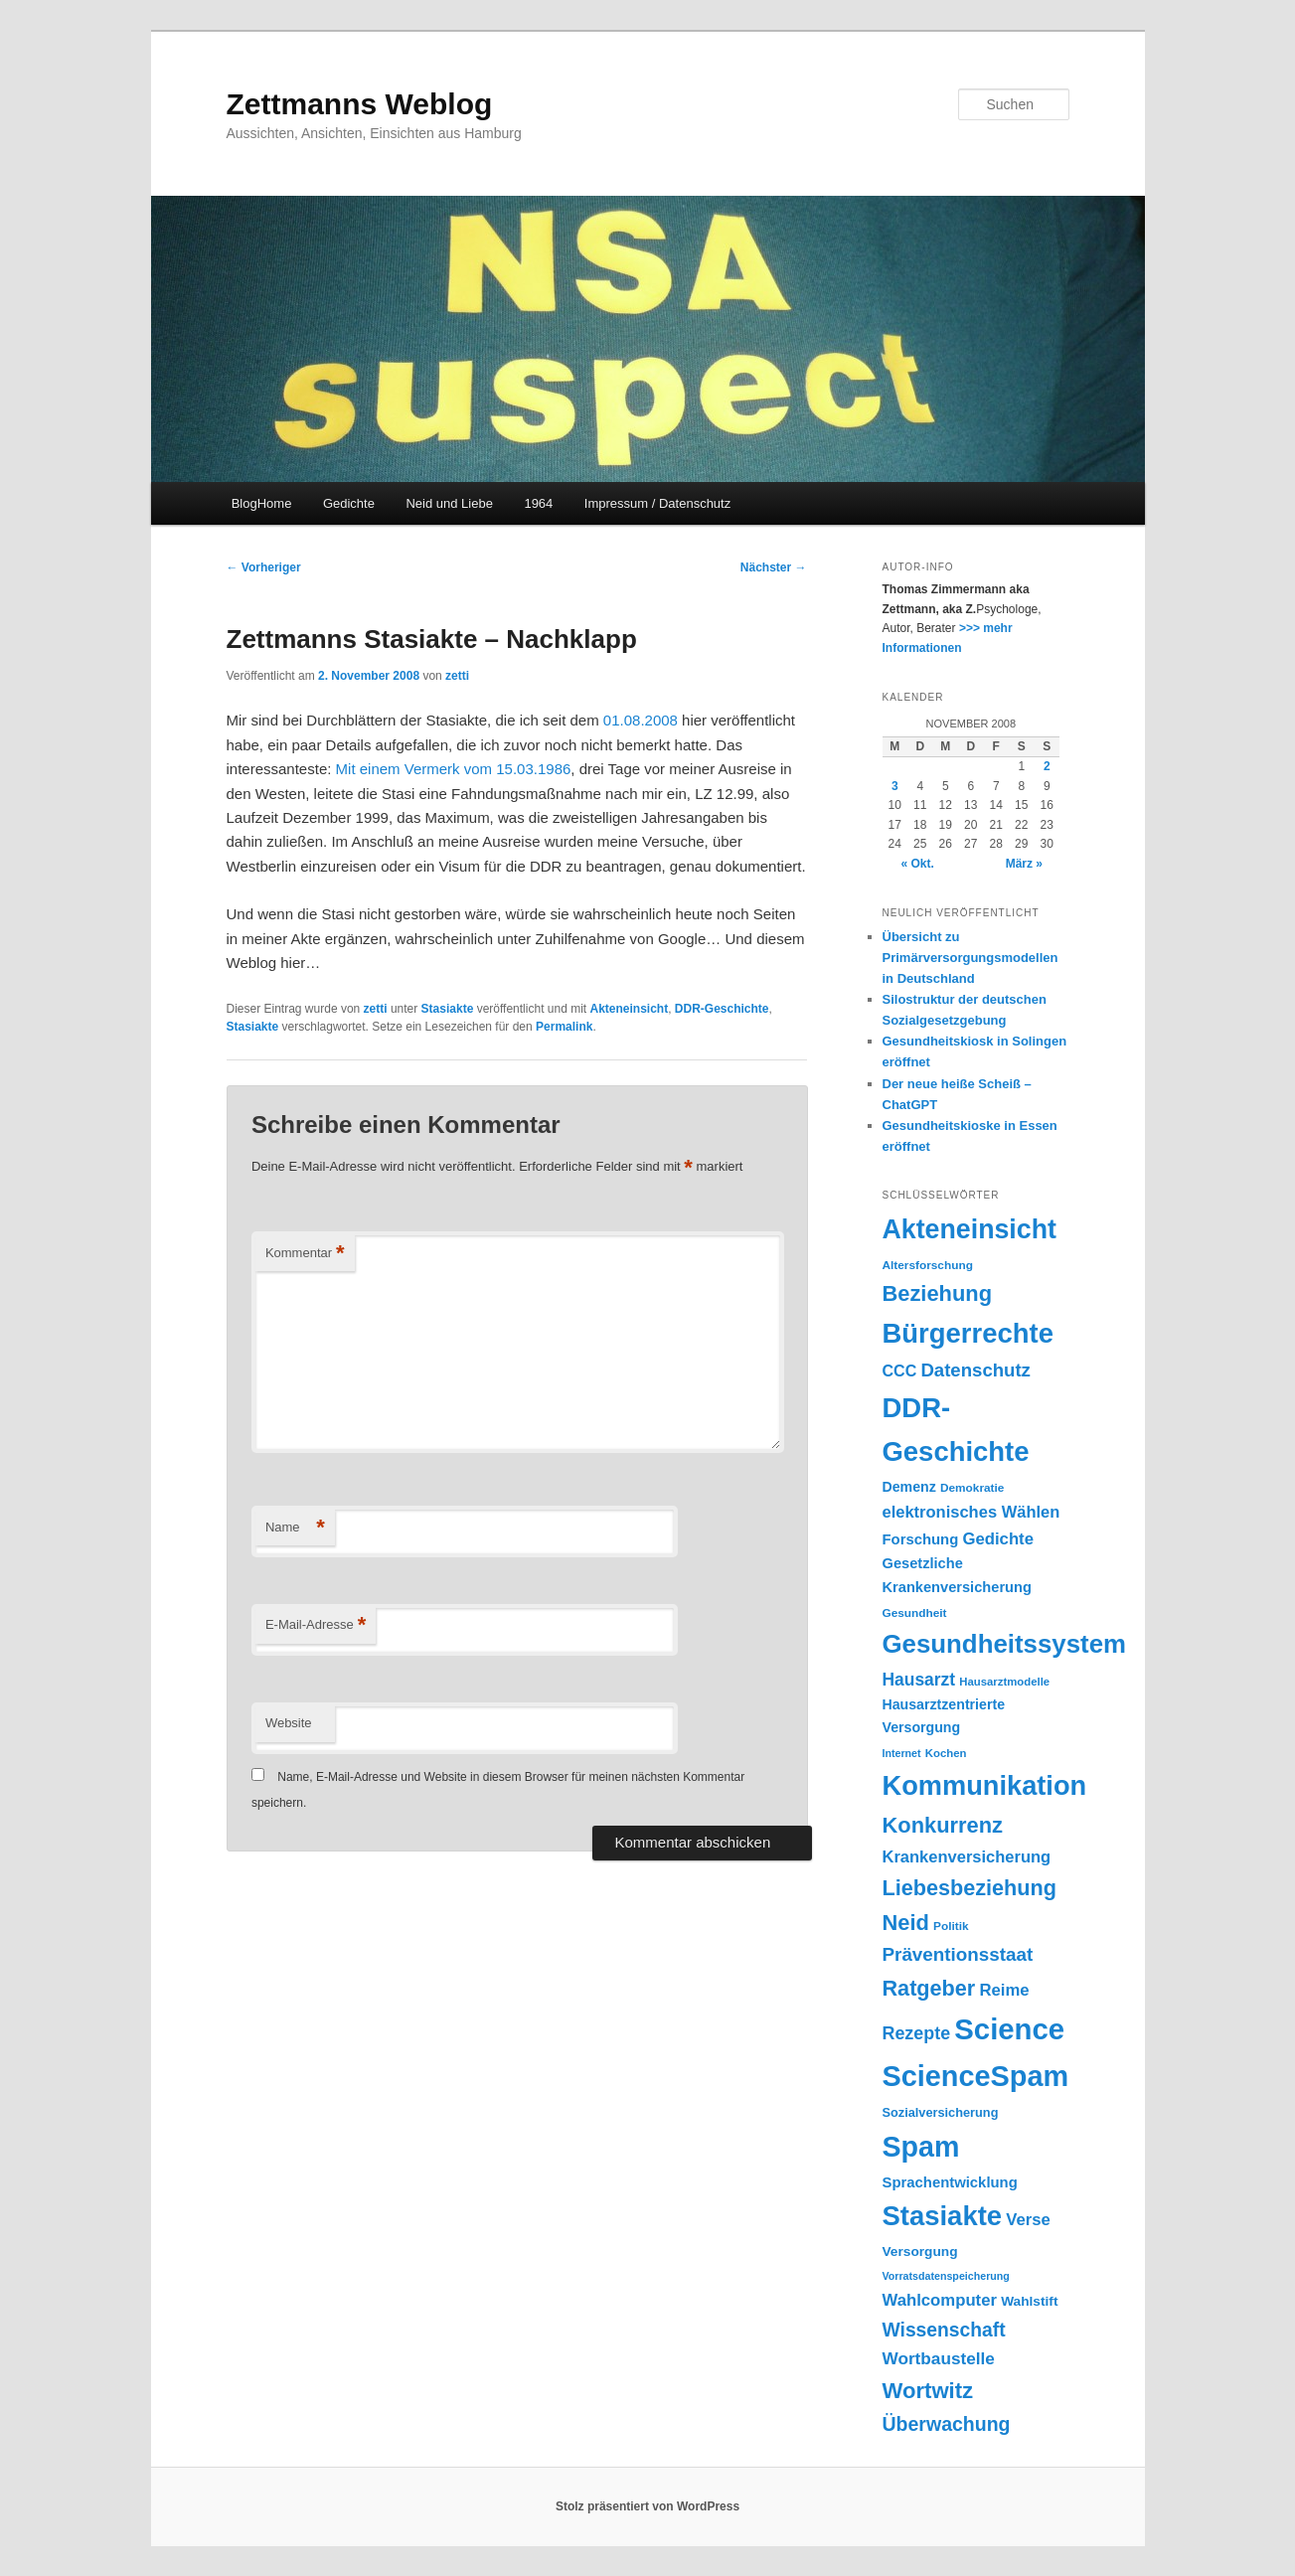 Image resolution: width=1295 pixels, height=2576 pixels. What do you see at coordinates (538, 503) in the screenshot?
I see `1964` at bounding box center [538, 503].